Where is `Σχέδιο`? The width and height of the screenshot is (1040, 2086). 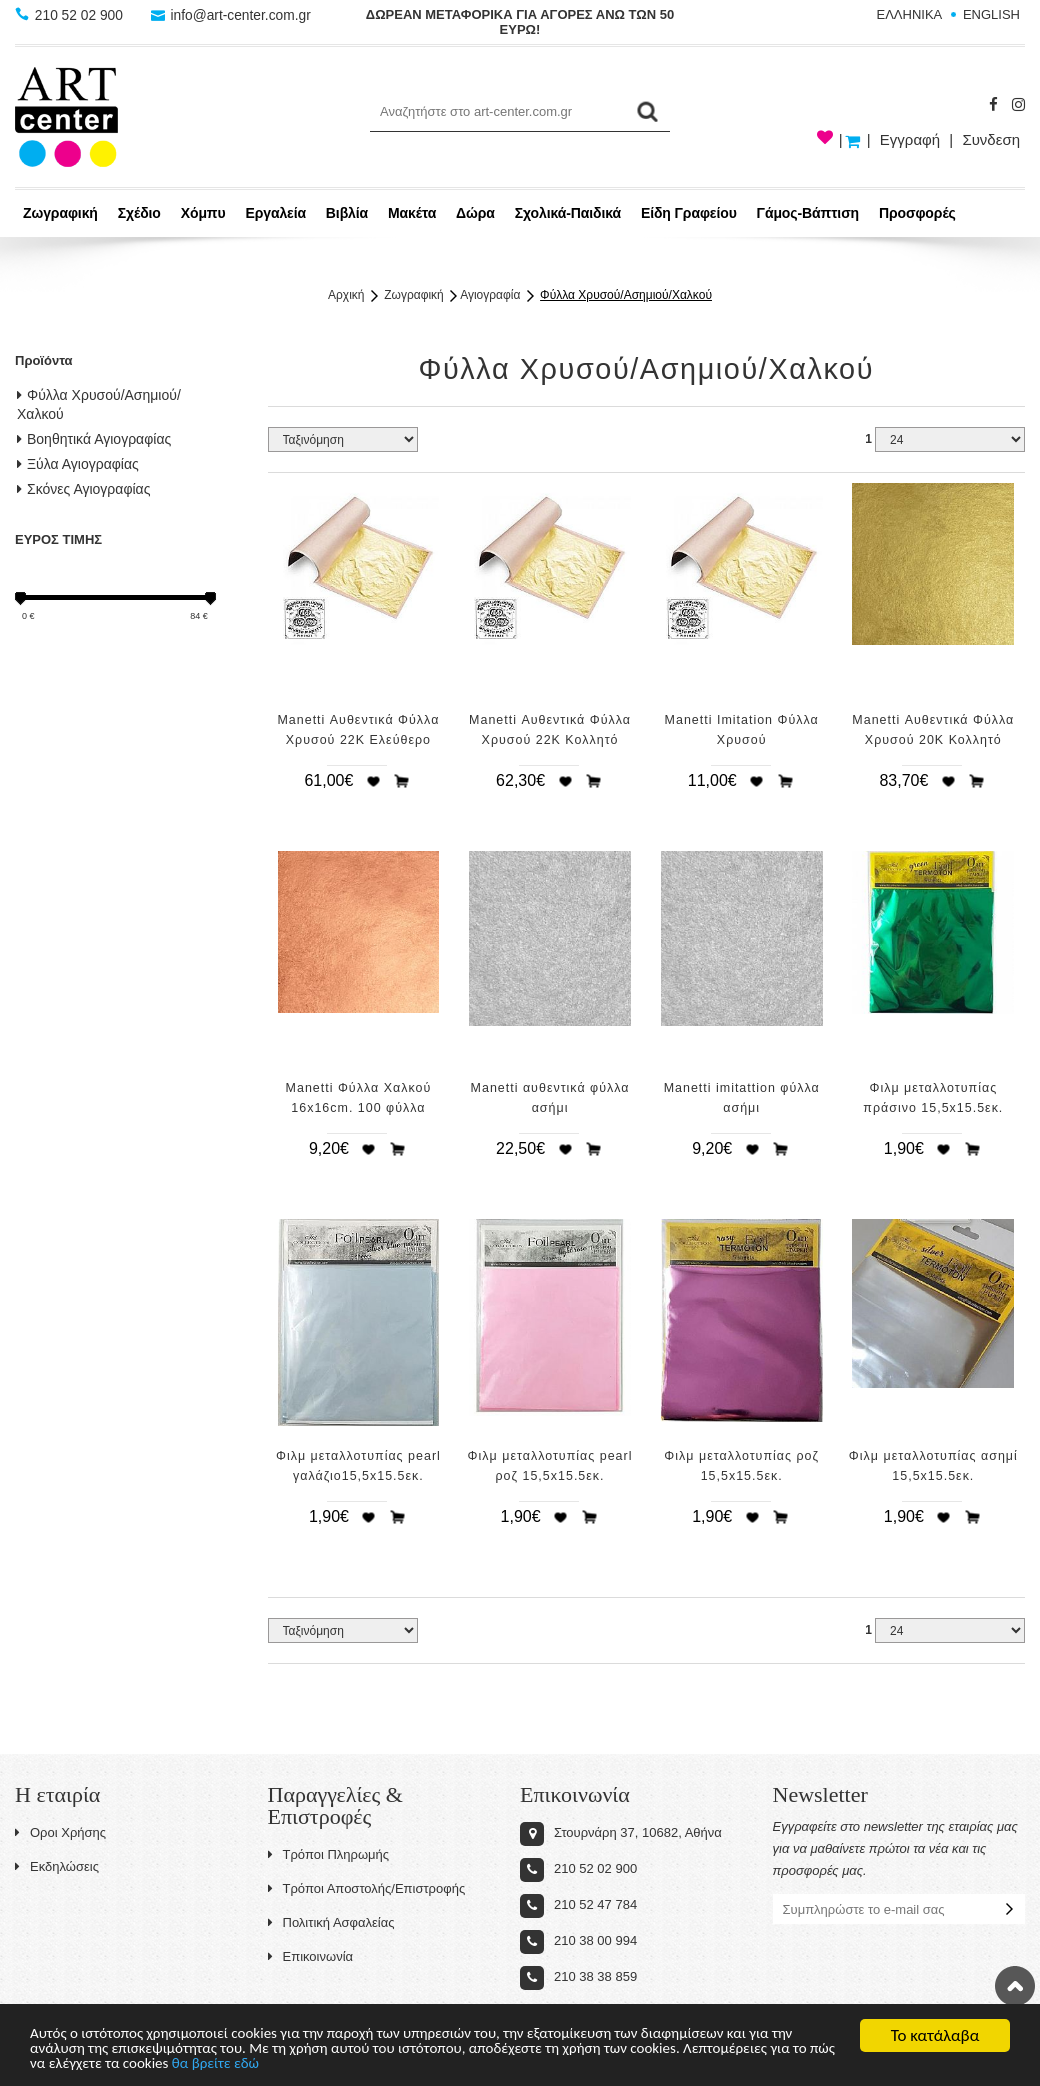 Σχέδιο is located at coordinates (139, 213).